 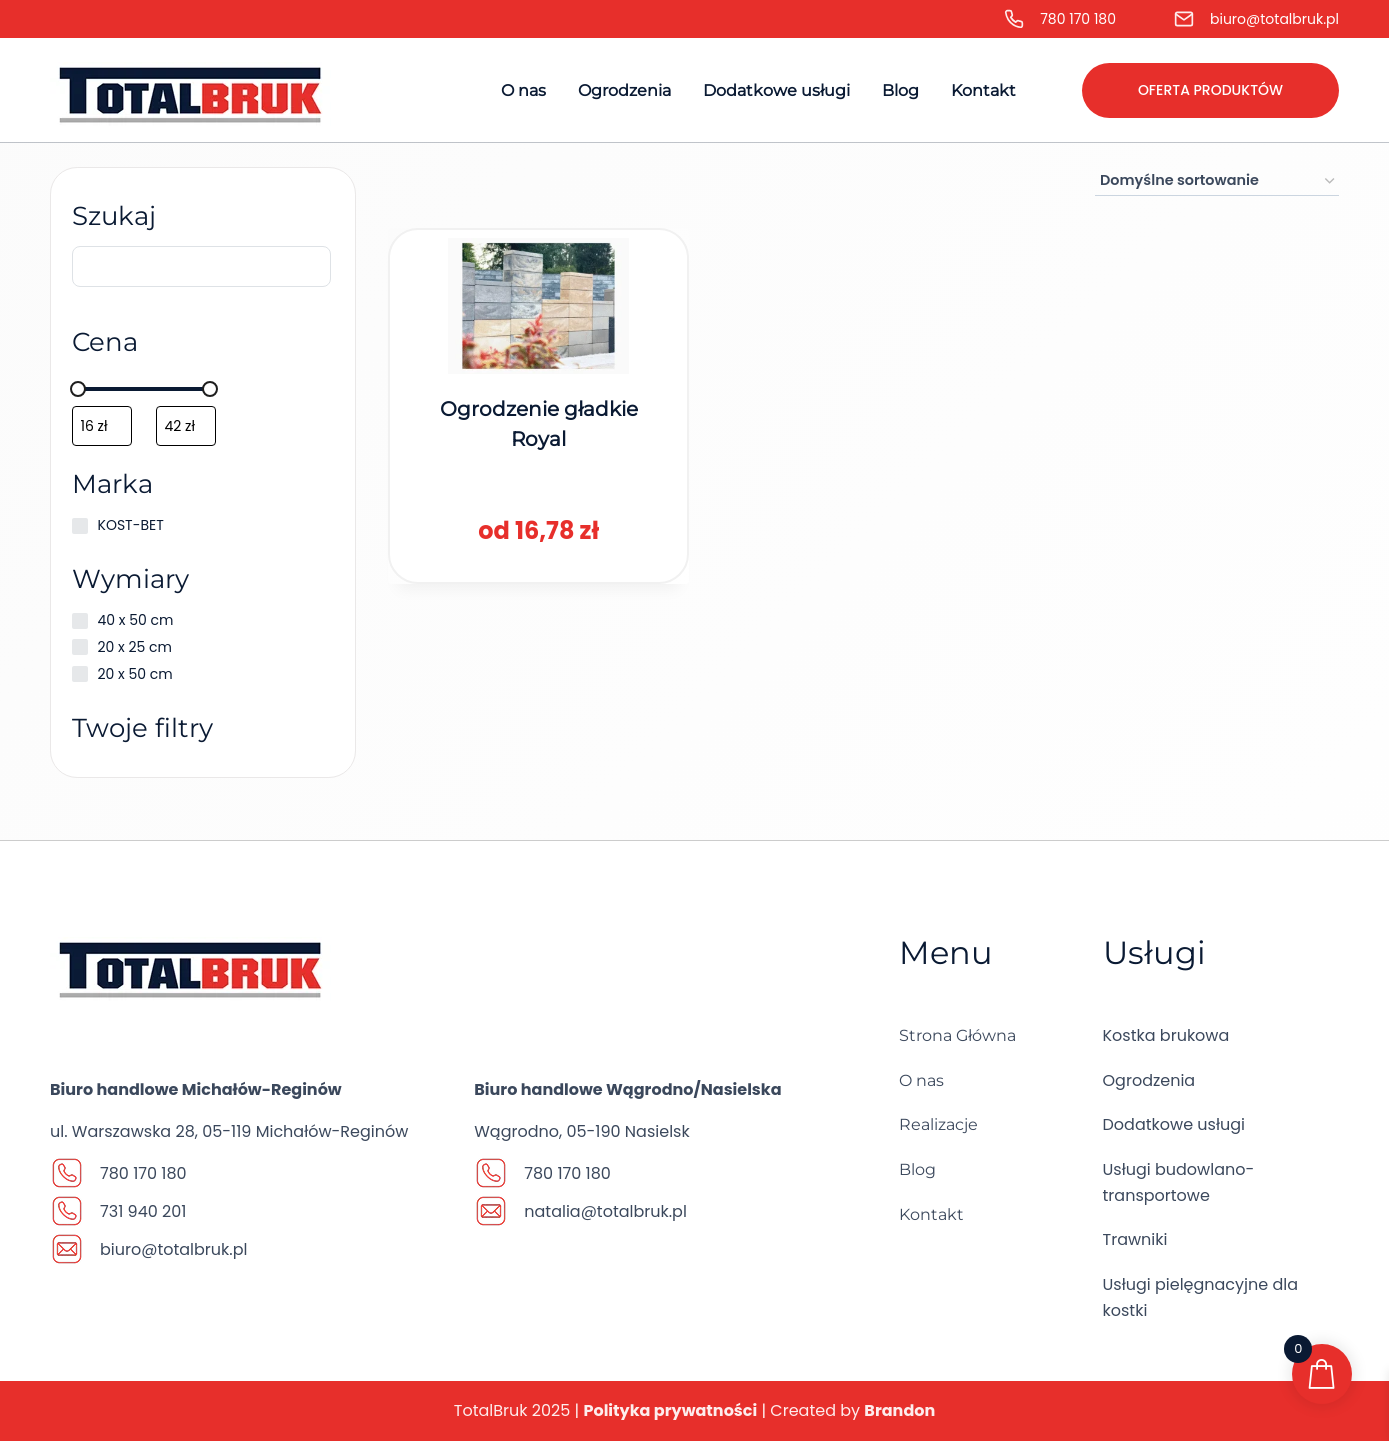 I want to click on [Zamówienie w sklepie], so click(x=1217, y=181).